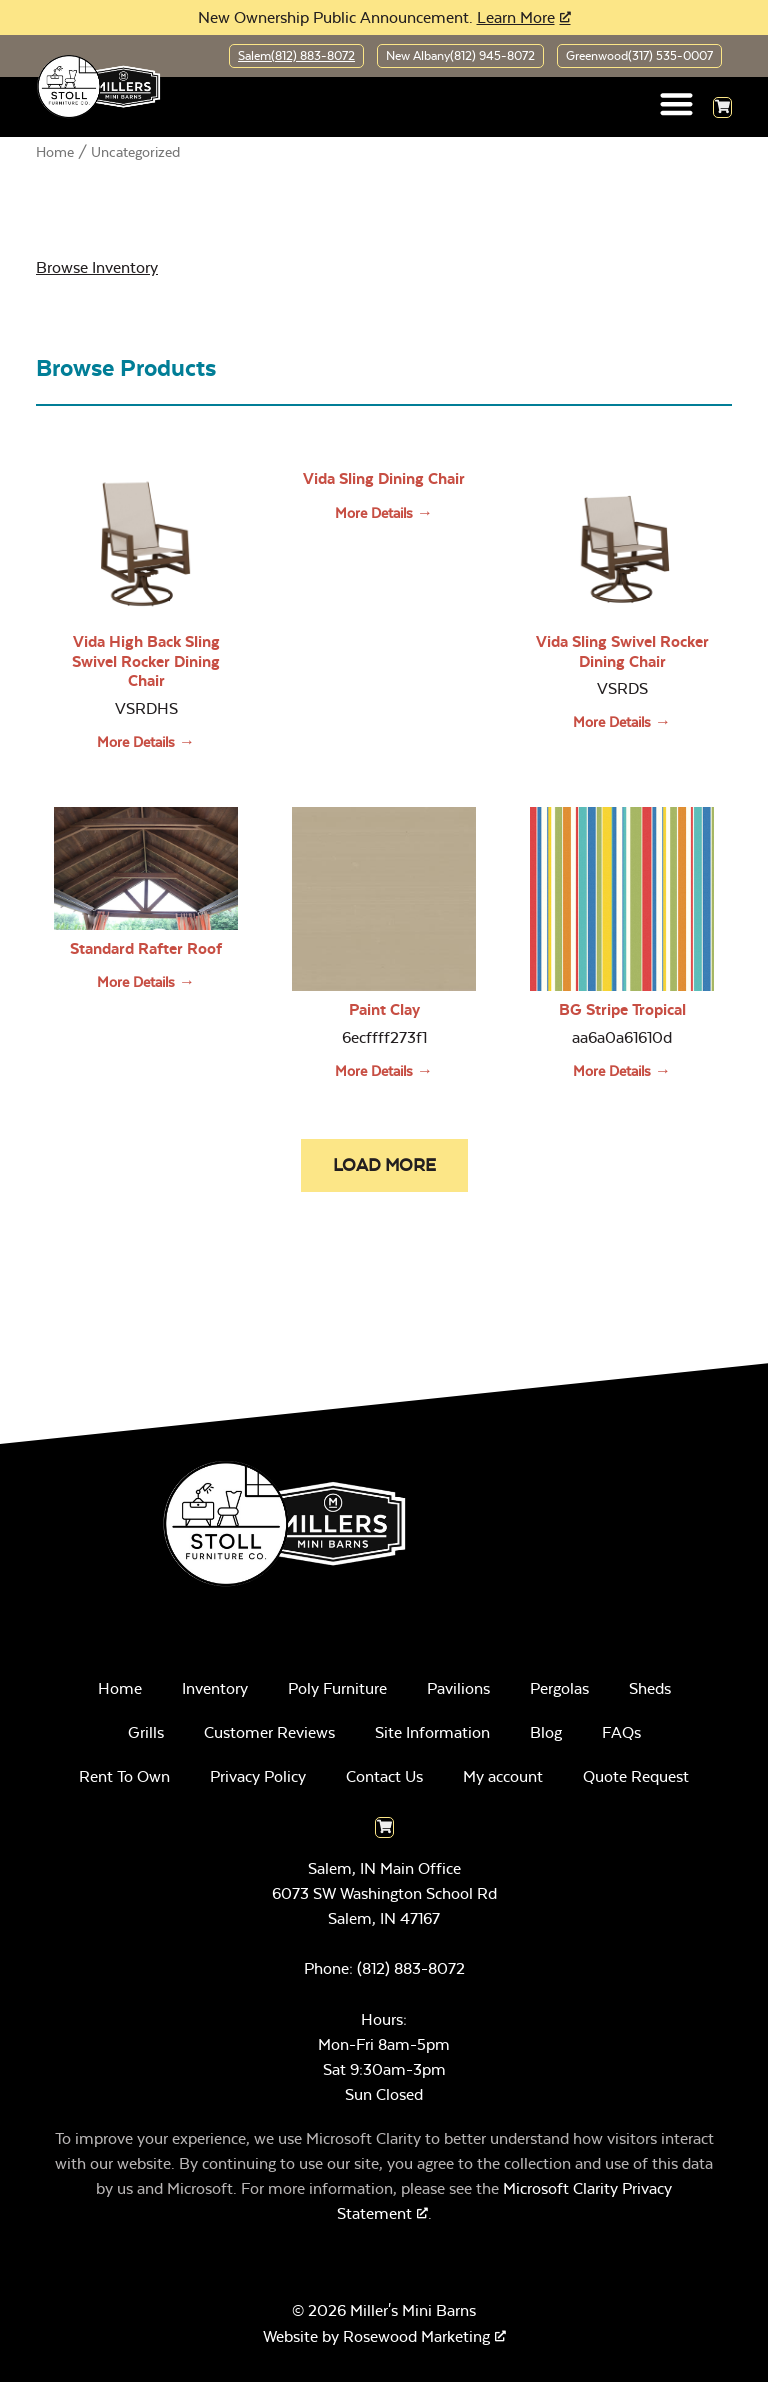 The width and height of the screenshot is (768, 2382). What do you see at coordinates (639, 56) in the screenshot?
I see `Greenwood` at bounding box center [639, 56].